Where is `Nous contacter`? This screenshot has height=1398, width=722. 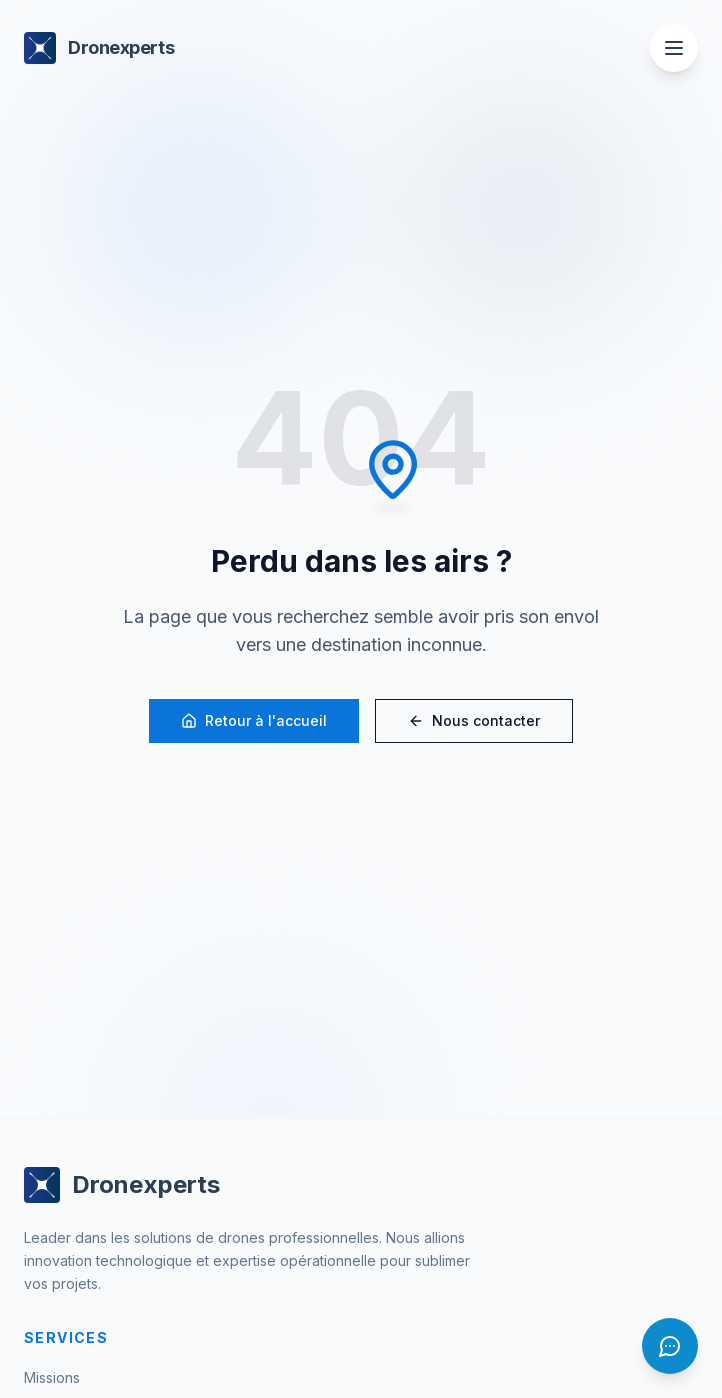 Nous contacter is located at coordinates (474, 721).